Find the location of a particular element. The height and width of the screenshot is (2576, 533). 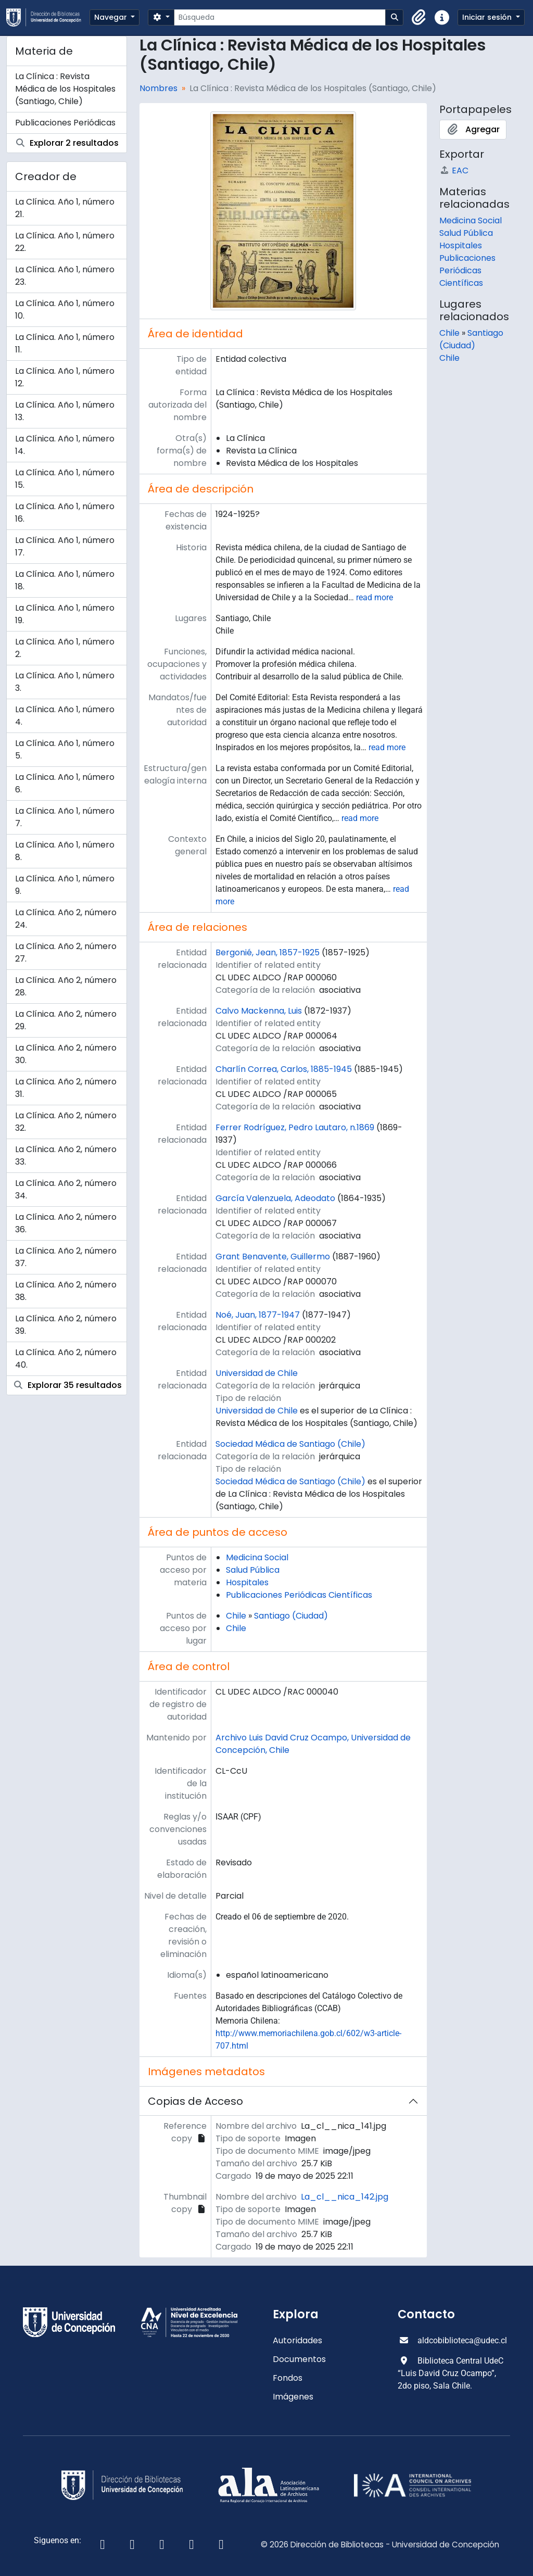

La Clínica. Año 1, número 5. is located at coordinates (65, 749).